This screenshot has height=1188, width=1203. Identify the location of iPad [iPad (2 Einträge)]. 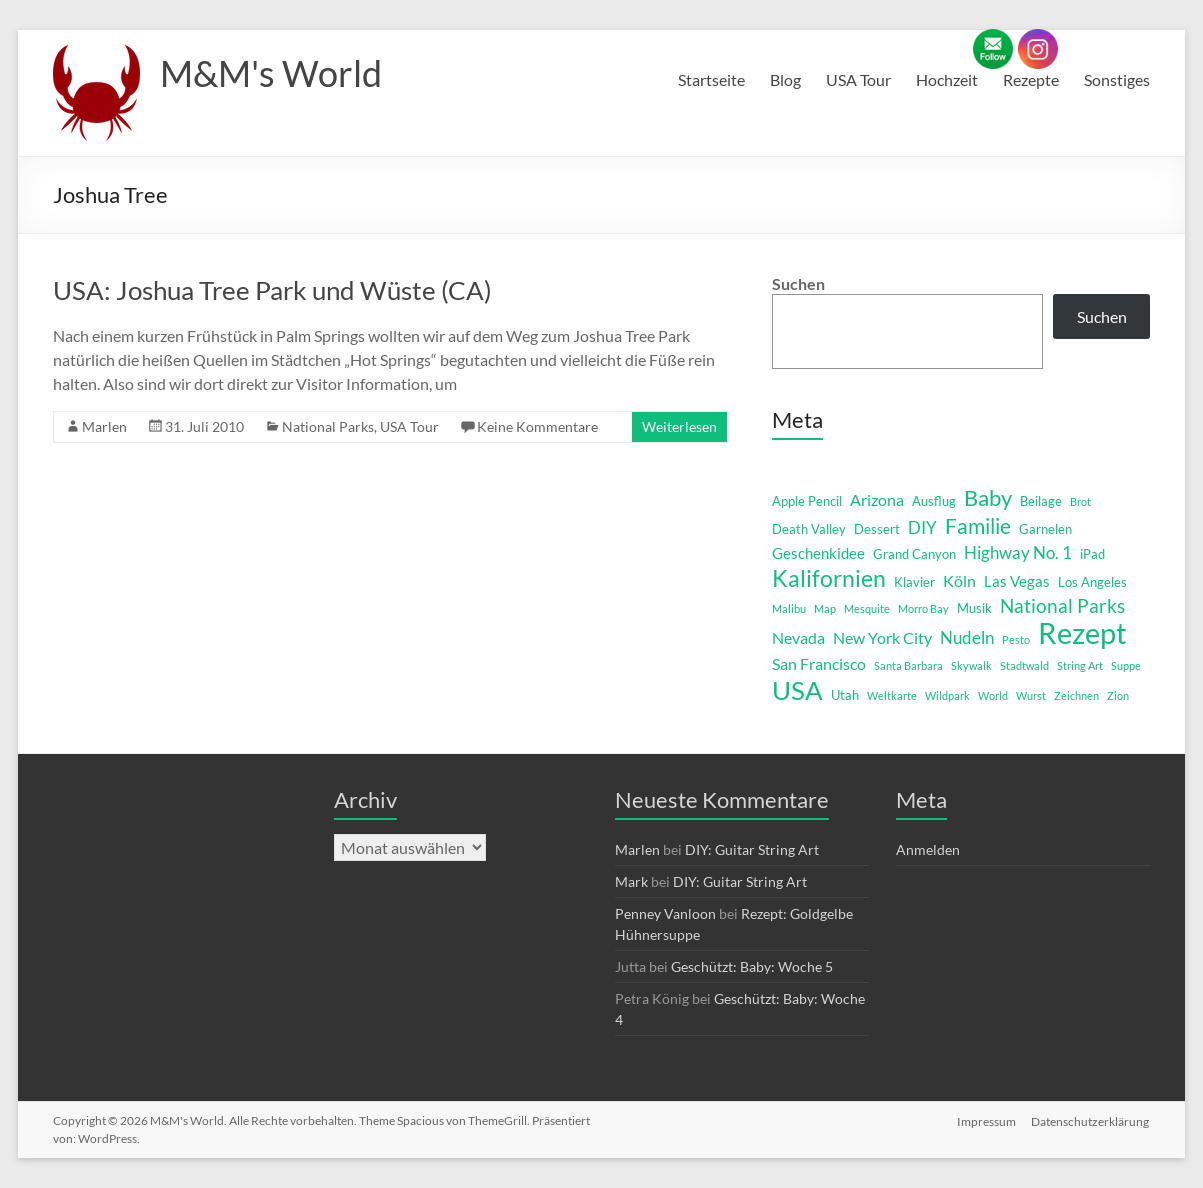
(1092, 554).